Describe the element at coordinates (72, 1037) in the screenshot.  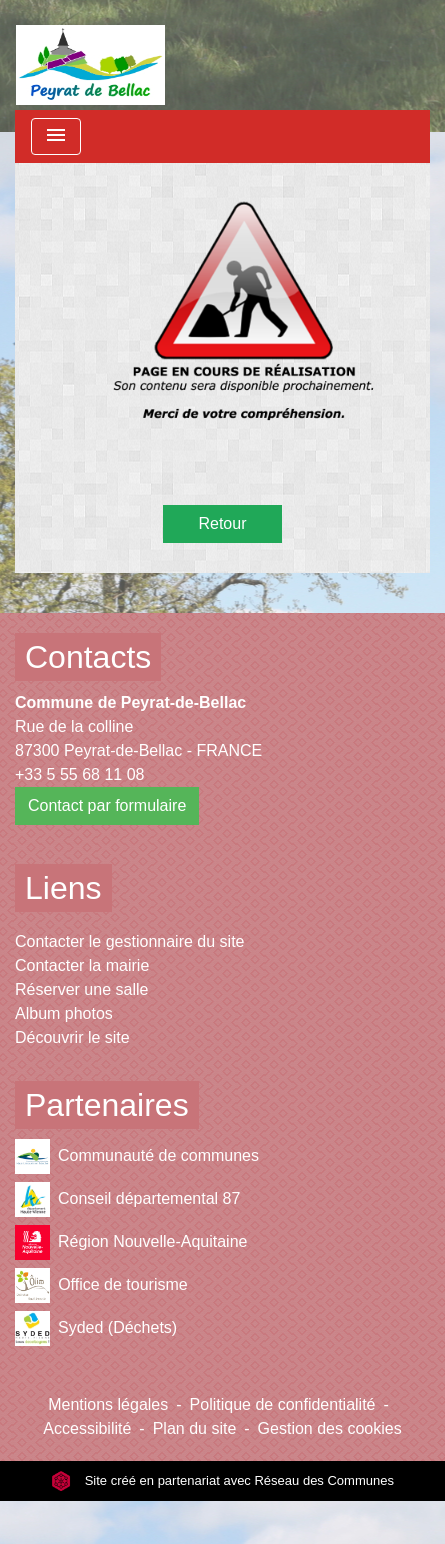
I see `Découvrir le site` at that location.